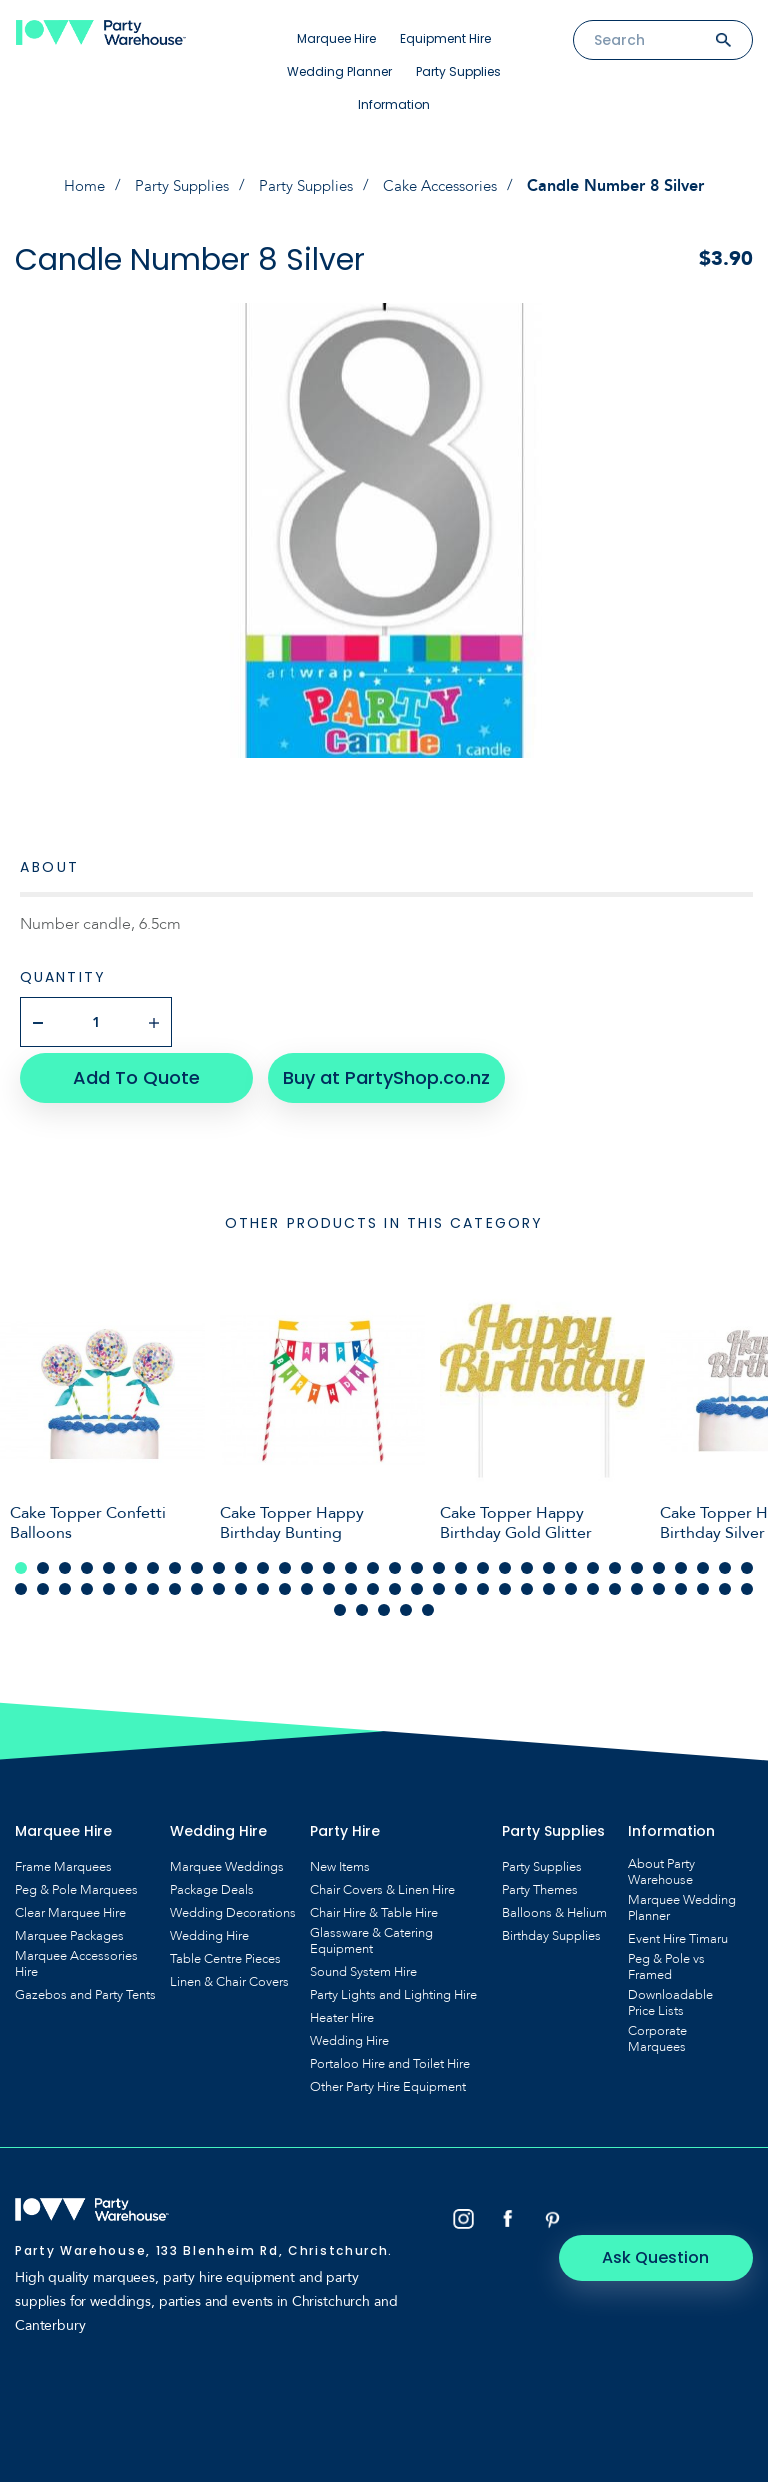 The image size is (768, 2482). What do you see at coordinates (388, 2080) in the screenshot?
I see `Other Party Hire Equipment` at bounding box center [388, 2080].